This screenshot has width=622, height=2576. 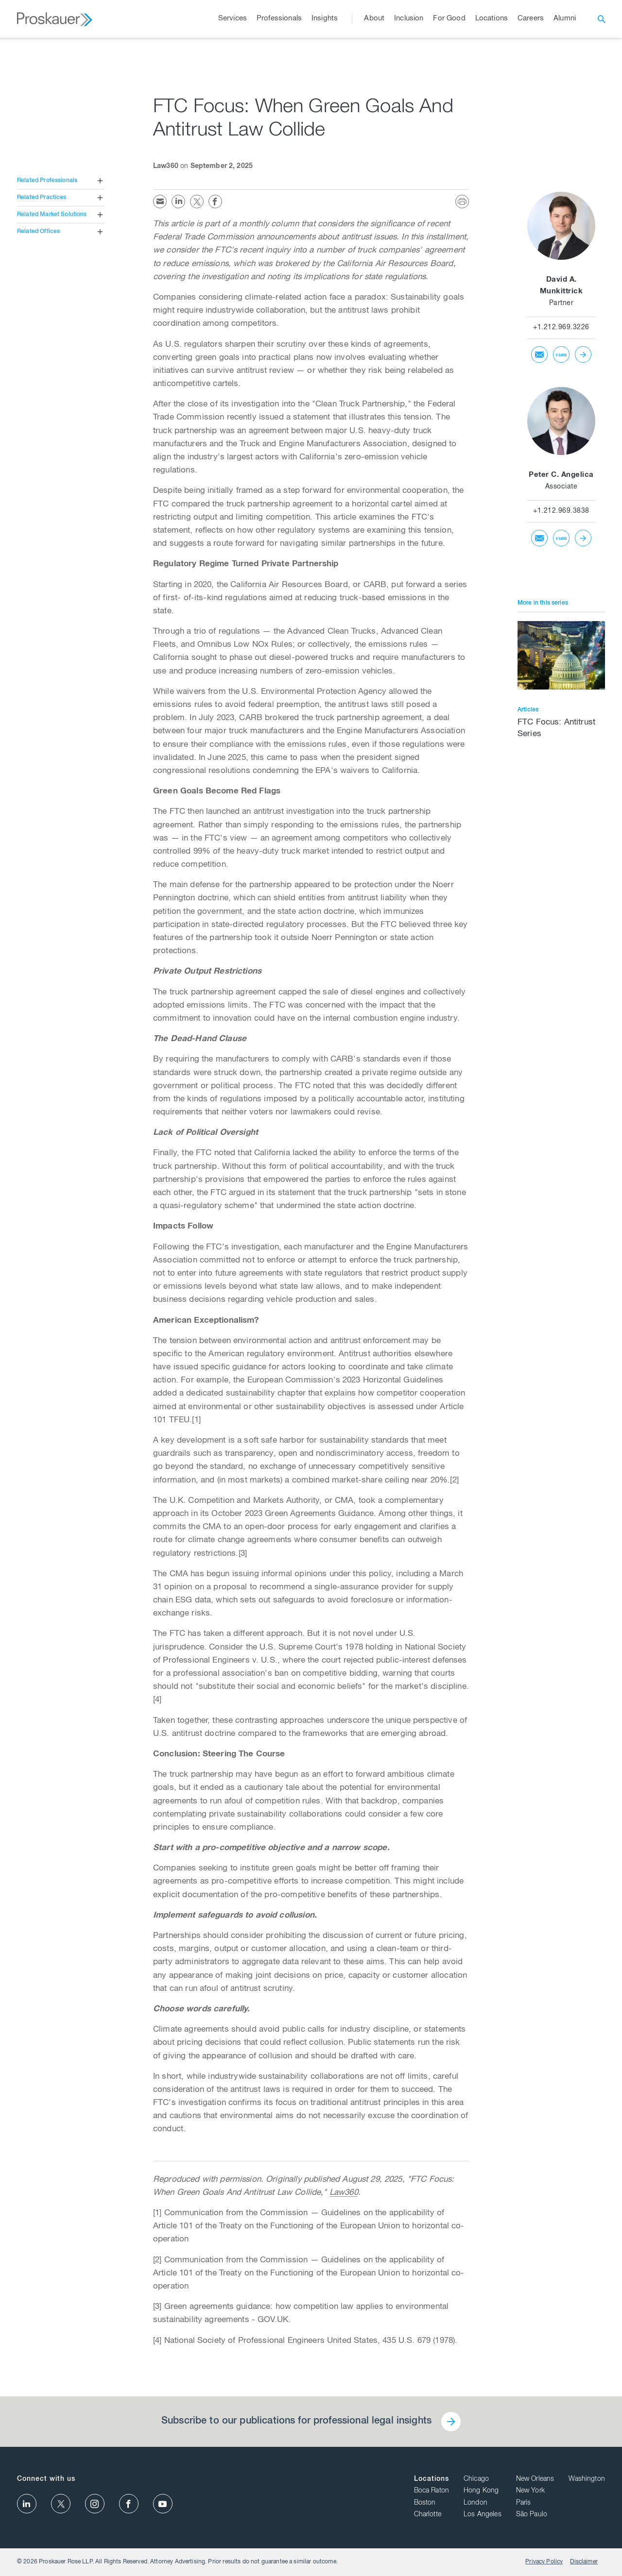 I want to click on Related Offices, so click(x=38, y=232).